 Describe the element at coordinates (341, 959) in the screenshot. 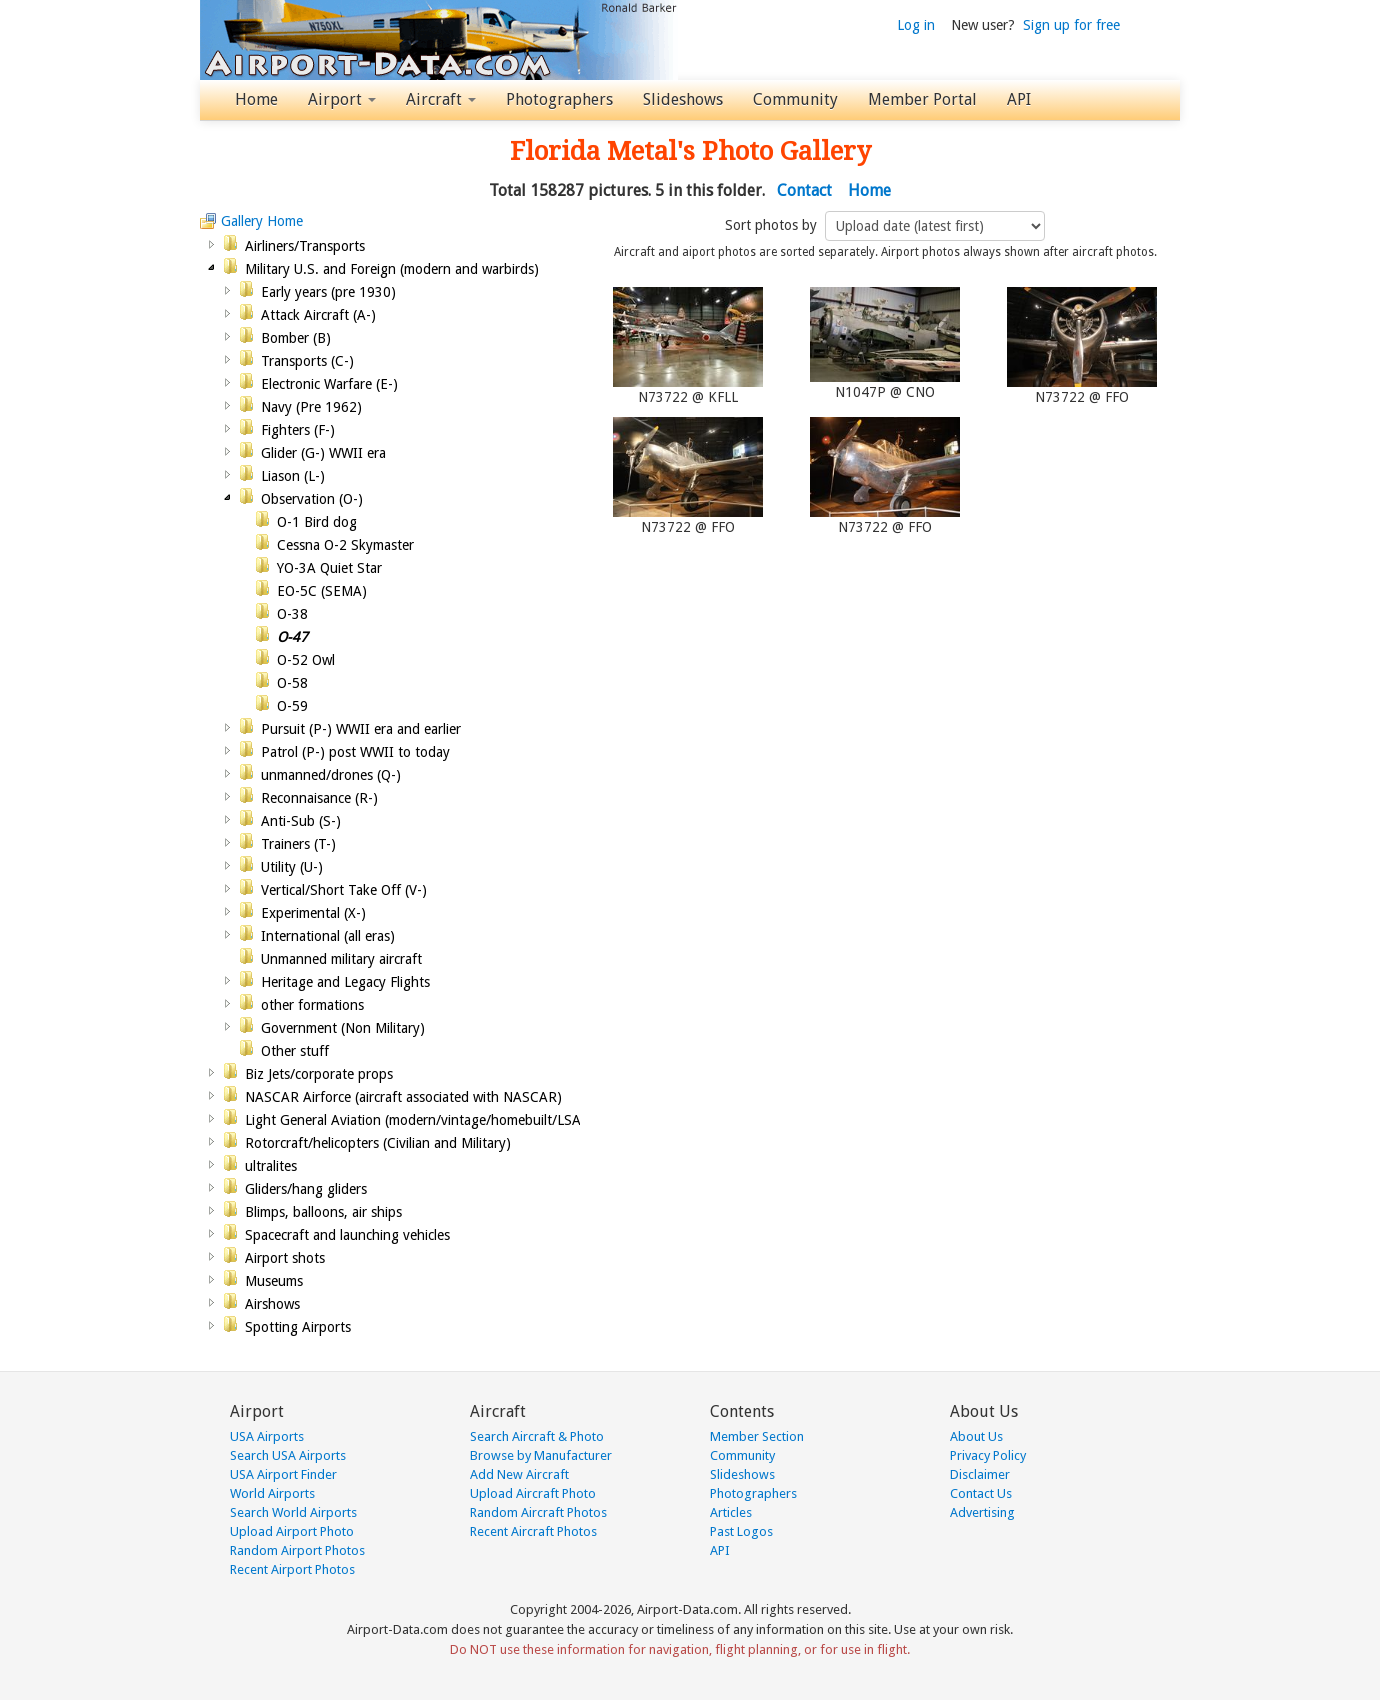

I see `Unmanned military aircraft` at that location.